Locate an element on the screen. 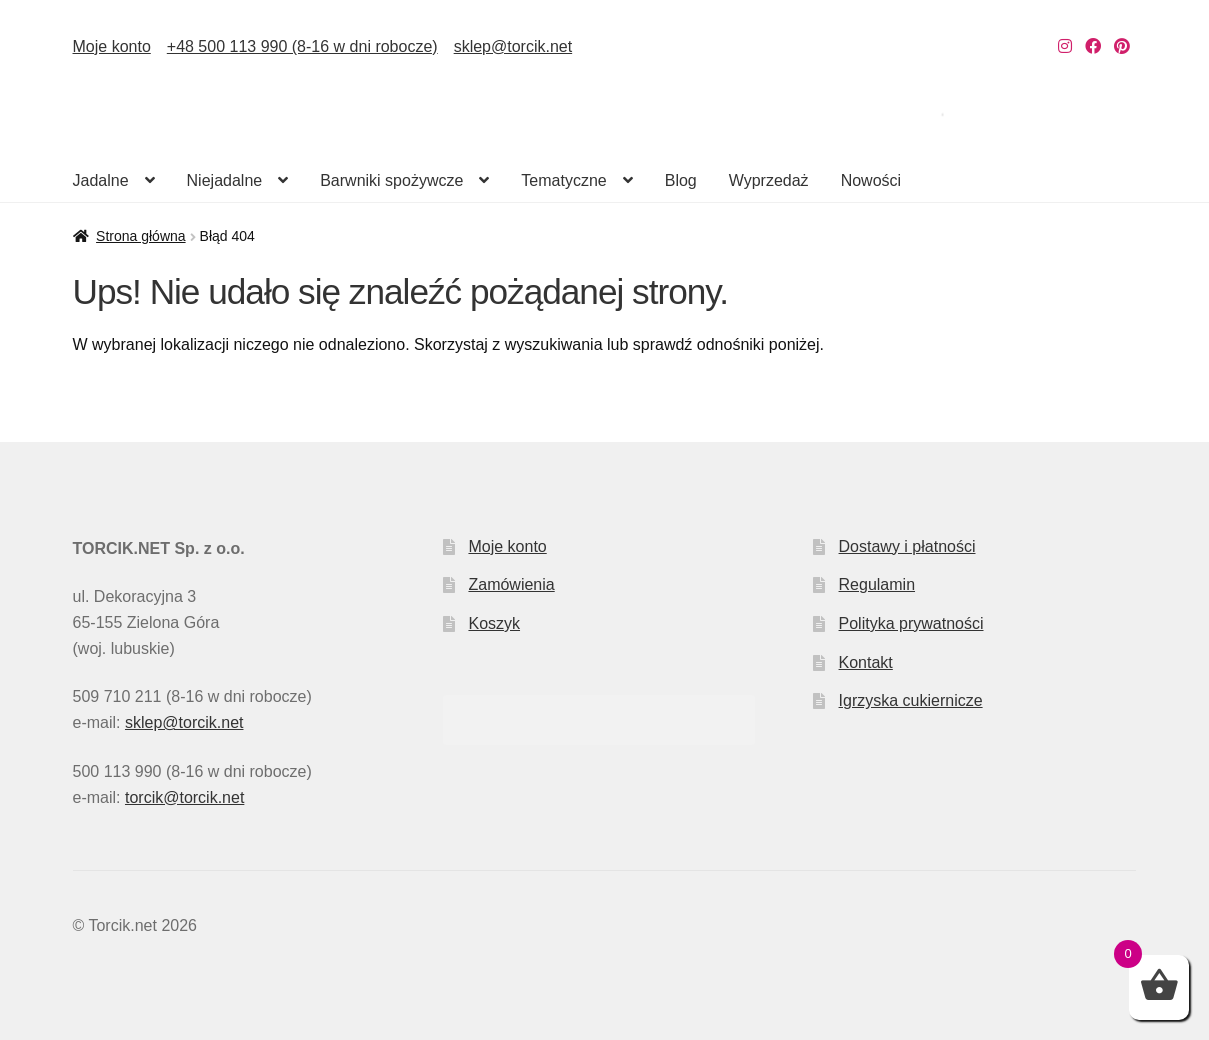 Image resolution: width=1209 pixels, height=1040 pixels. Dostawy i płatności is located at coordinates (907, 546).